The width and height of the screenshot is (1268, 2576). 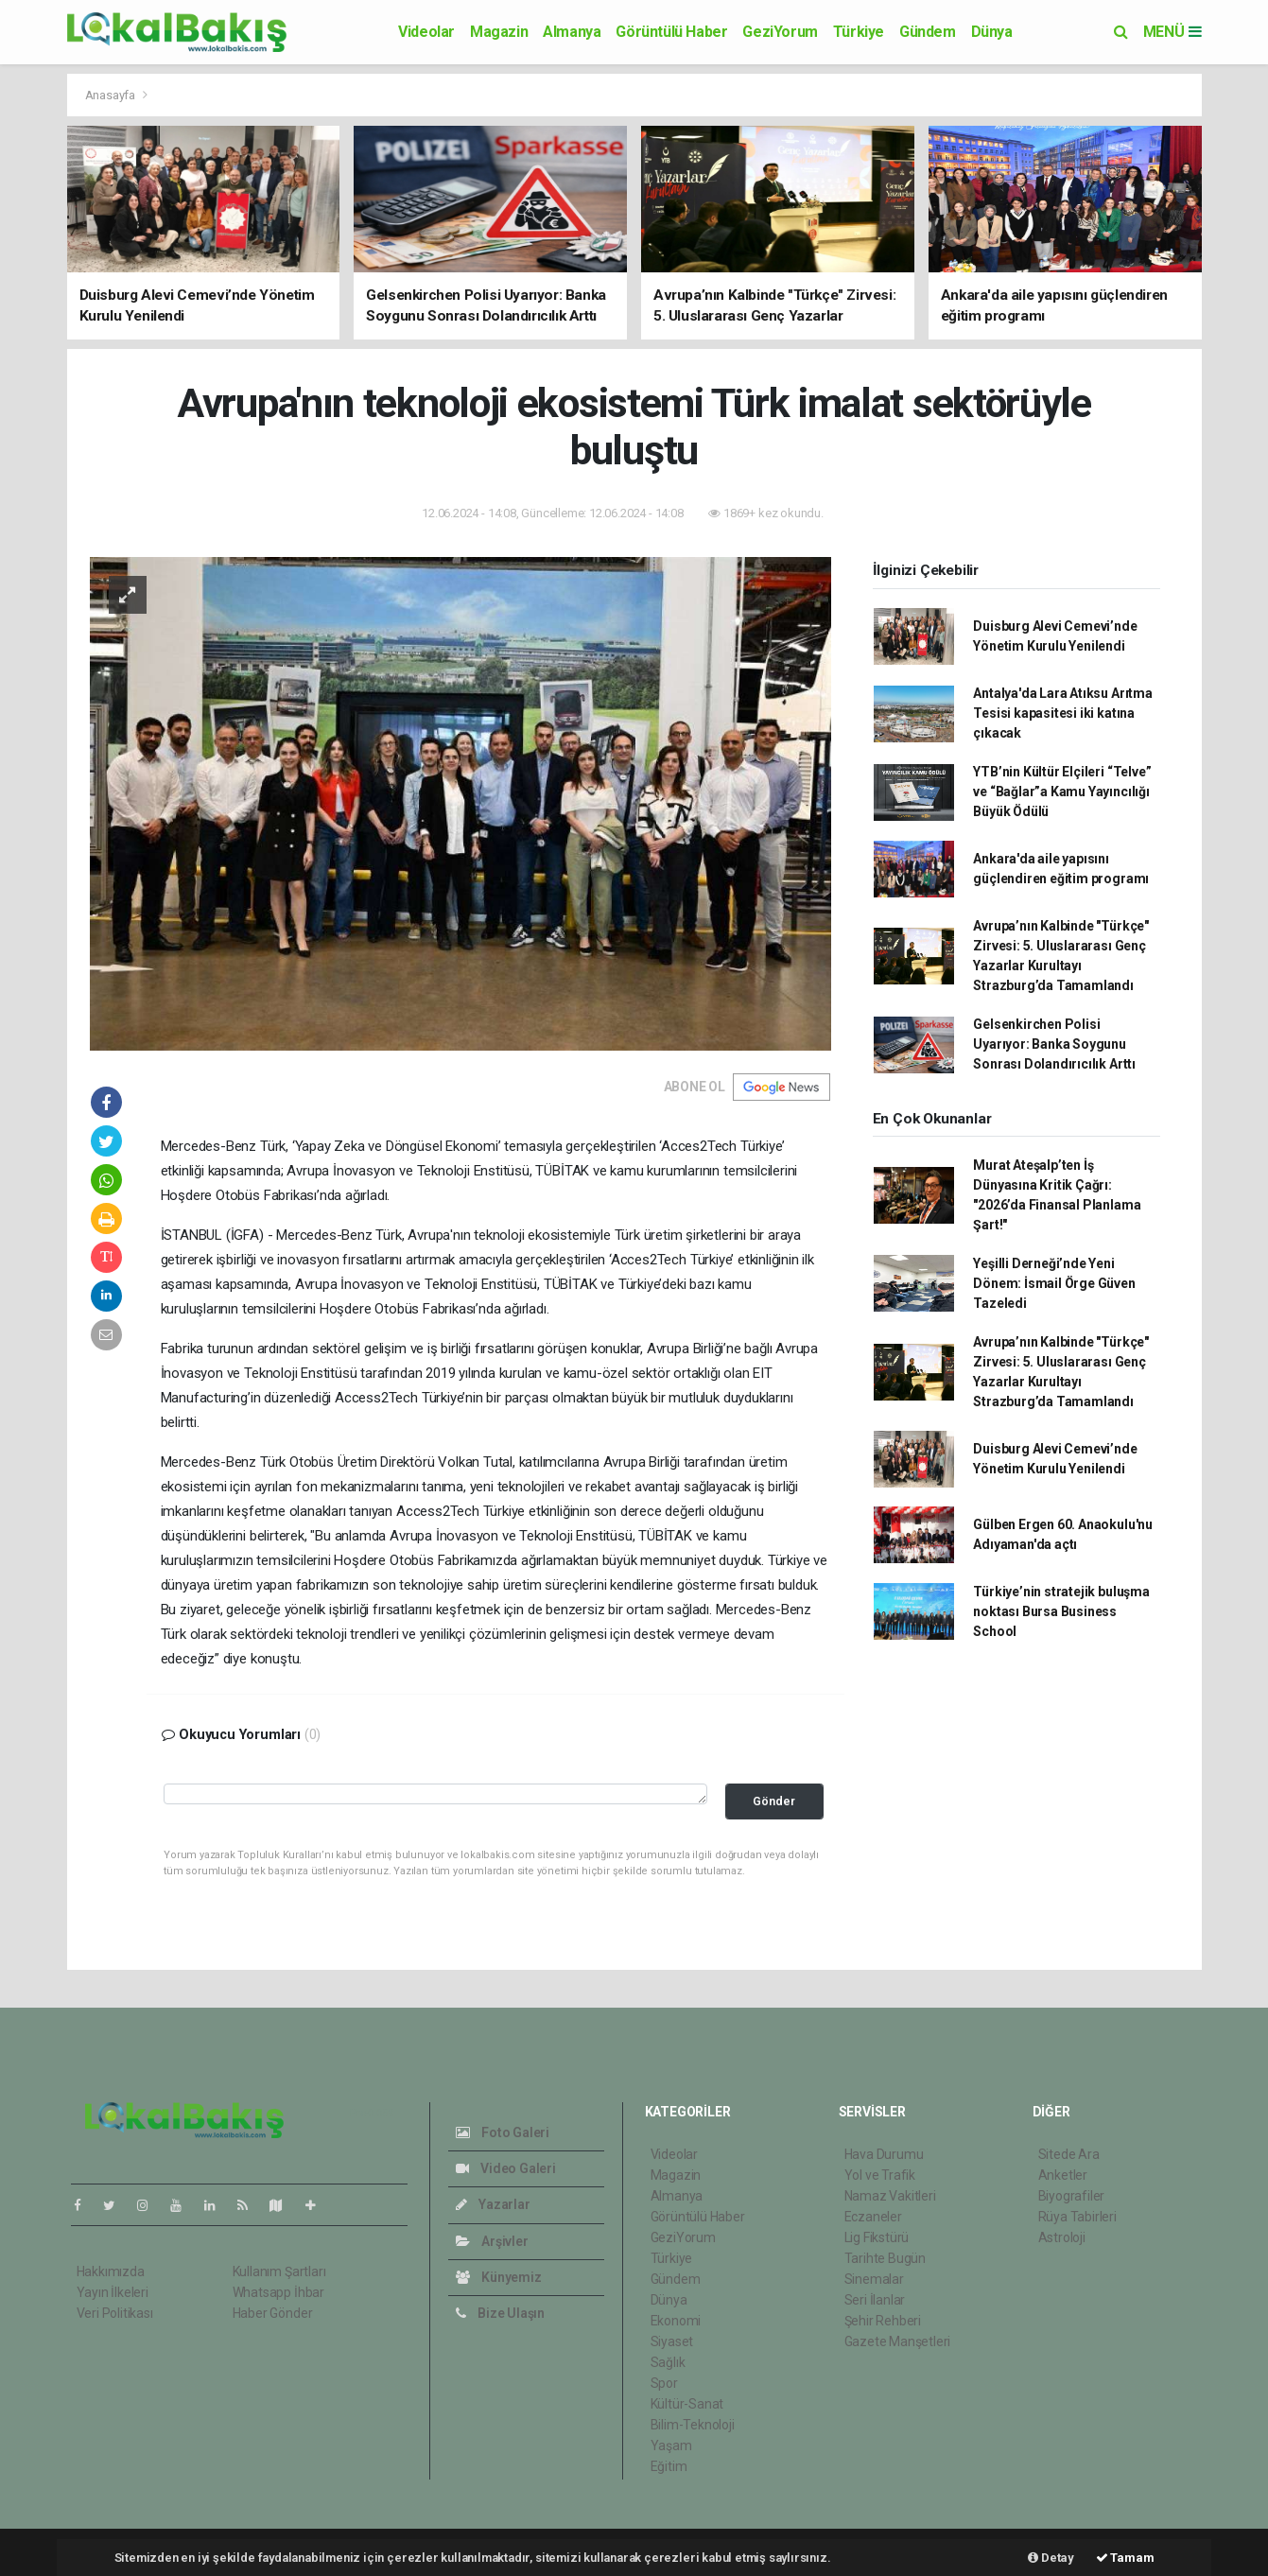 What do you see at coordinates (1071, 2195) in the screenshot?
I see `Biyografiler` at bounding box center [1071, 2195].